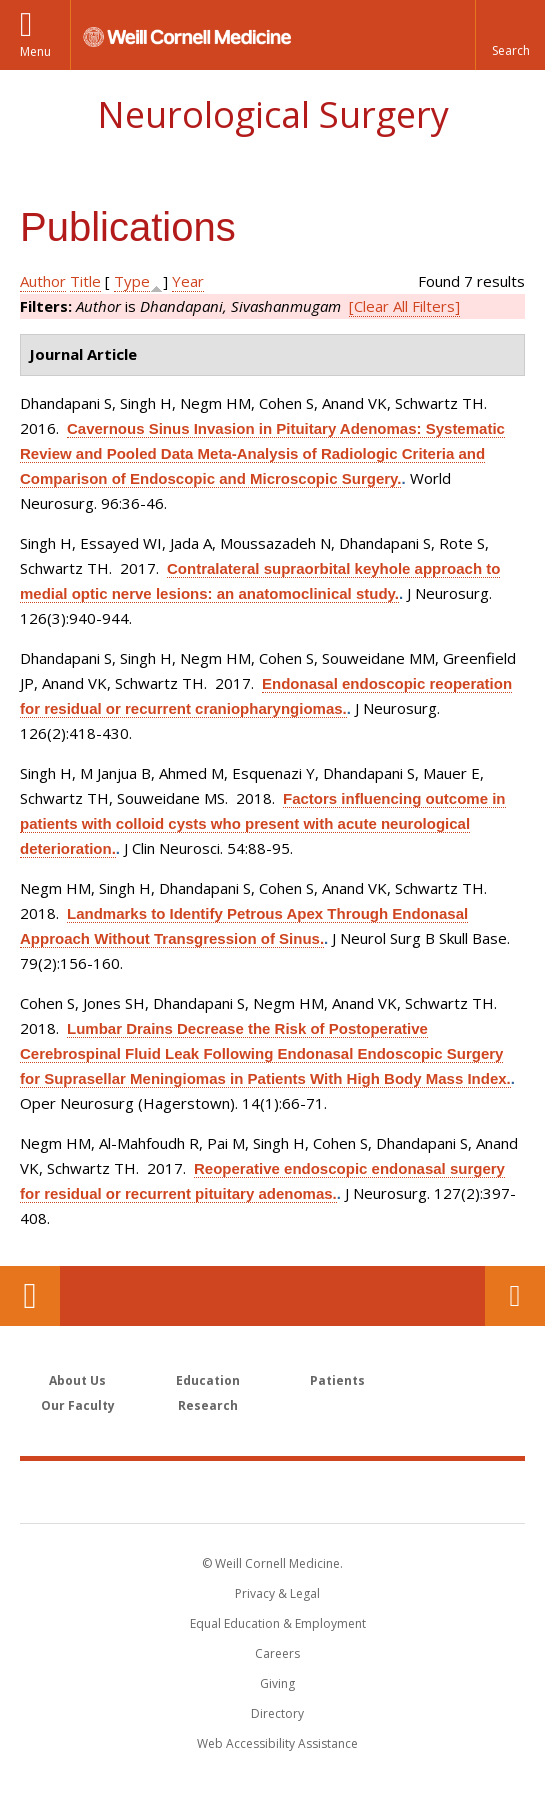 The height and width of the screenshot is (1794, 545). Describe the element at coordinates (132, 281) in the screenshot. I see `Type` at that location.